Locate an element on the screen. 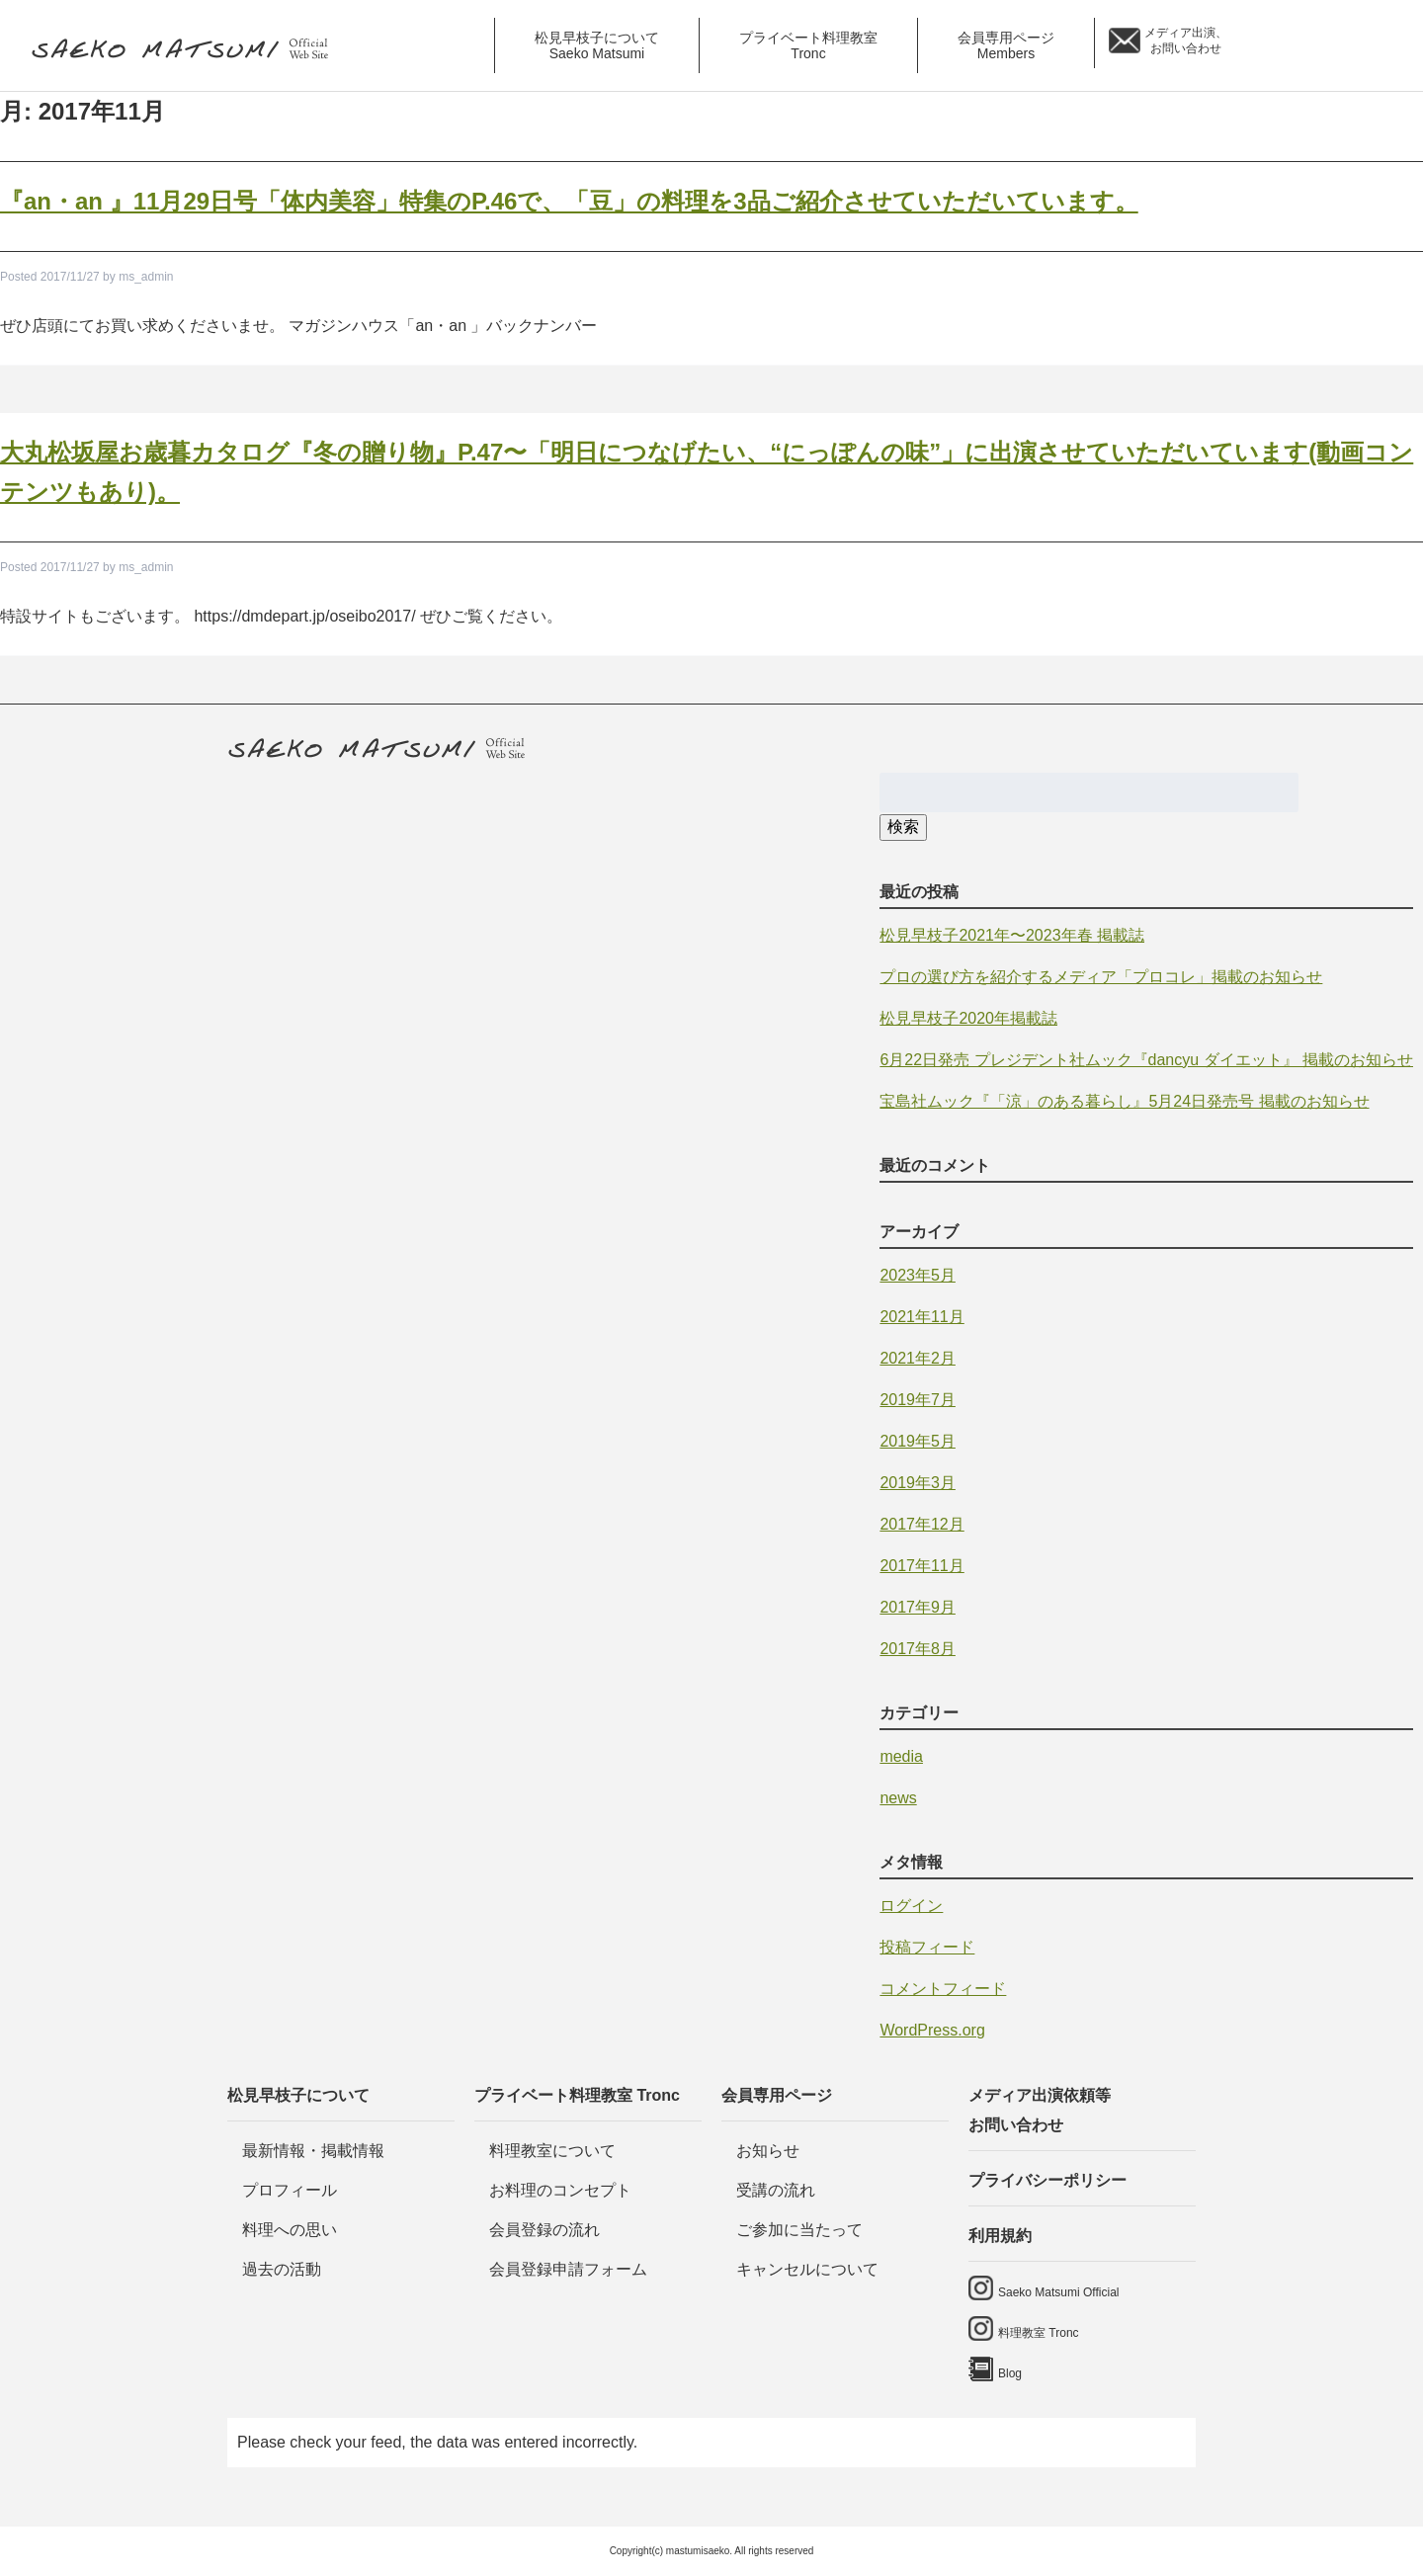 The image size is (1423, 2576). プライバシーポリシー is located at coordinates (1047, 2180).